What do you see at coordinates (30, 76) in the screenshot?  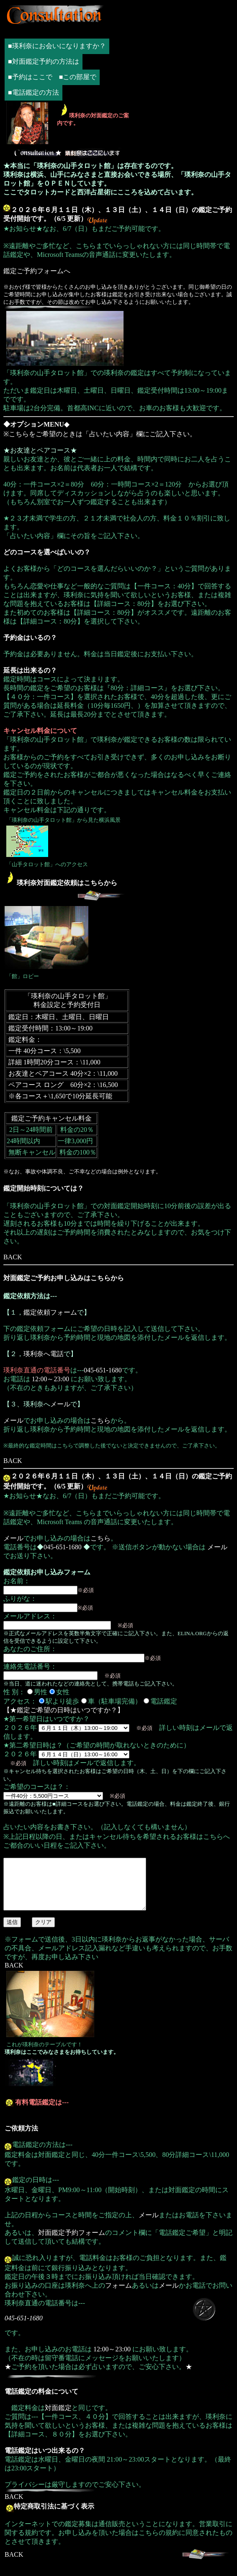 I see `■予約はここで` at bounding box center [30, 76].